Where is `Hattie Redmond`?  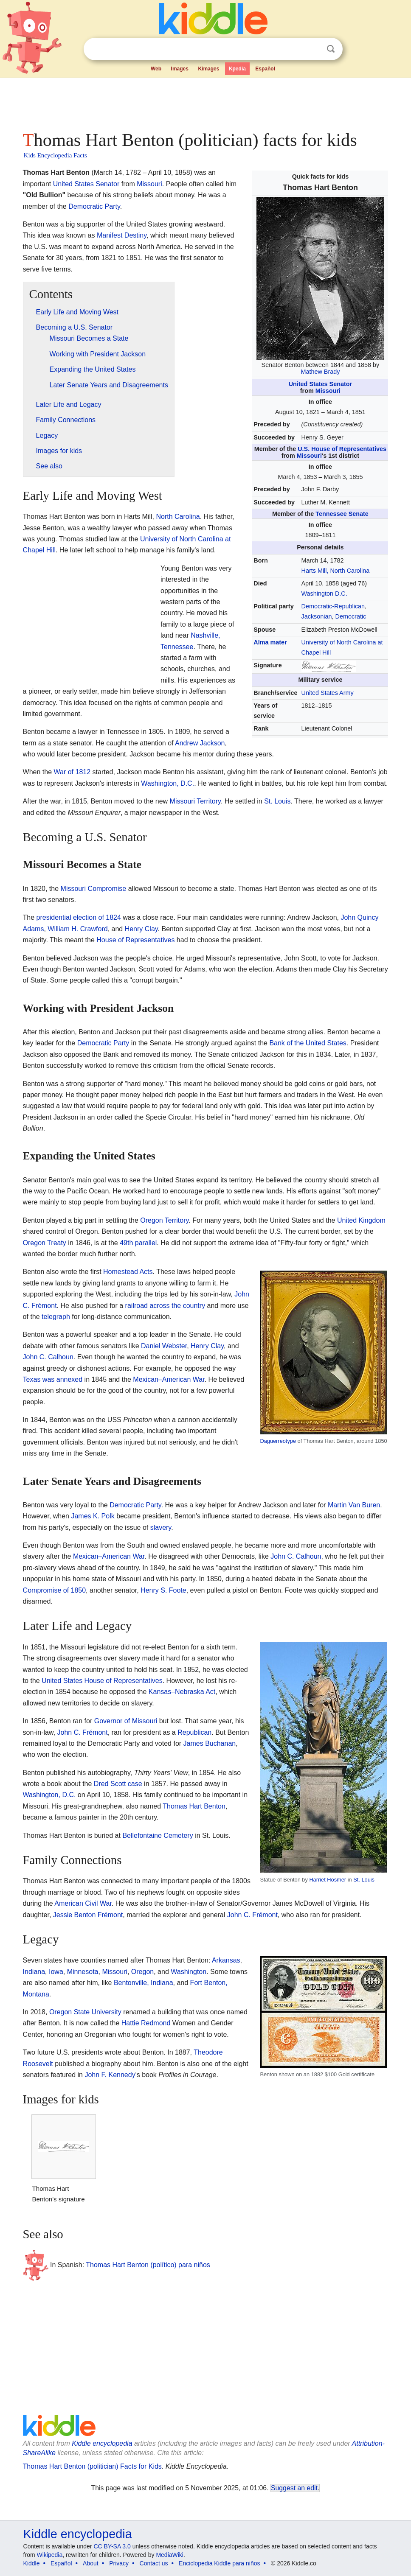 Hattie Redmond is located at coordinates (146, 2023).